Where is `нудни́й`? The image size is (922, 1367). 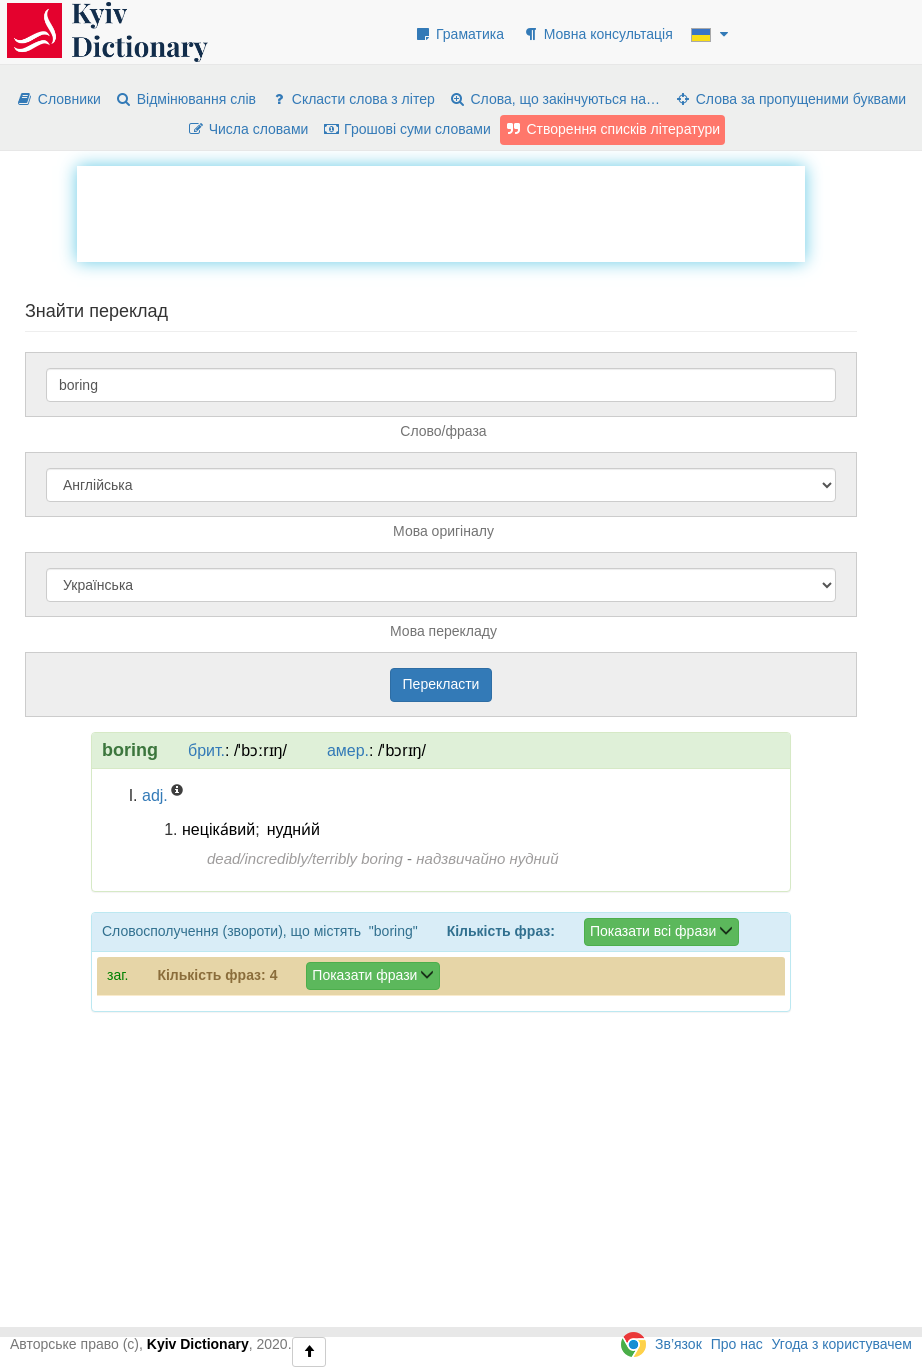 нудни́й is located at coordinates (293, 829).